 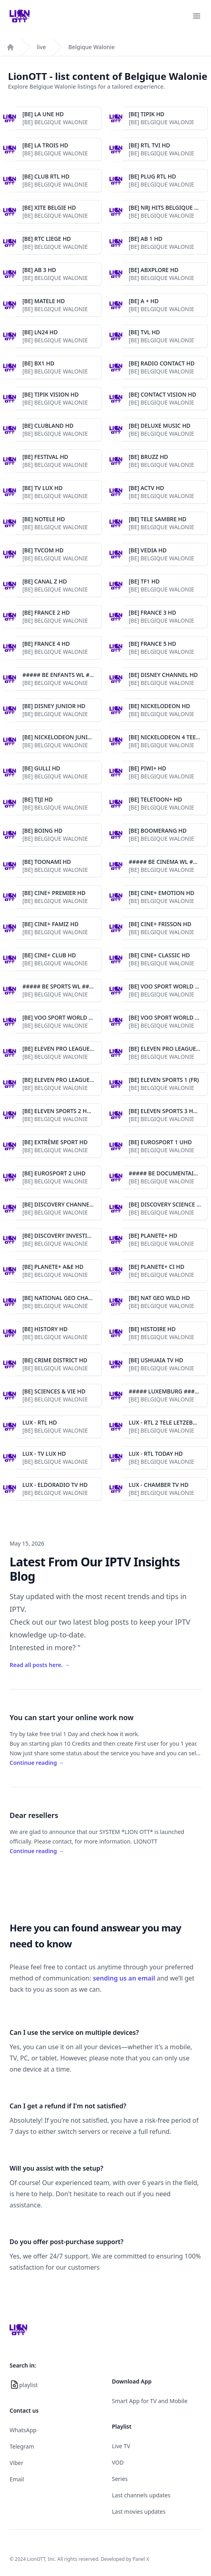 I want to click on sending us an email, so click(x=124, y=1978).